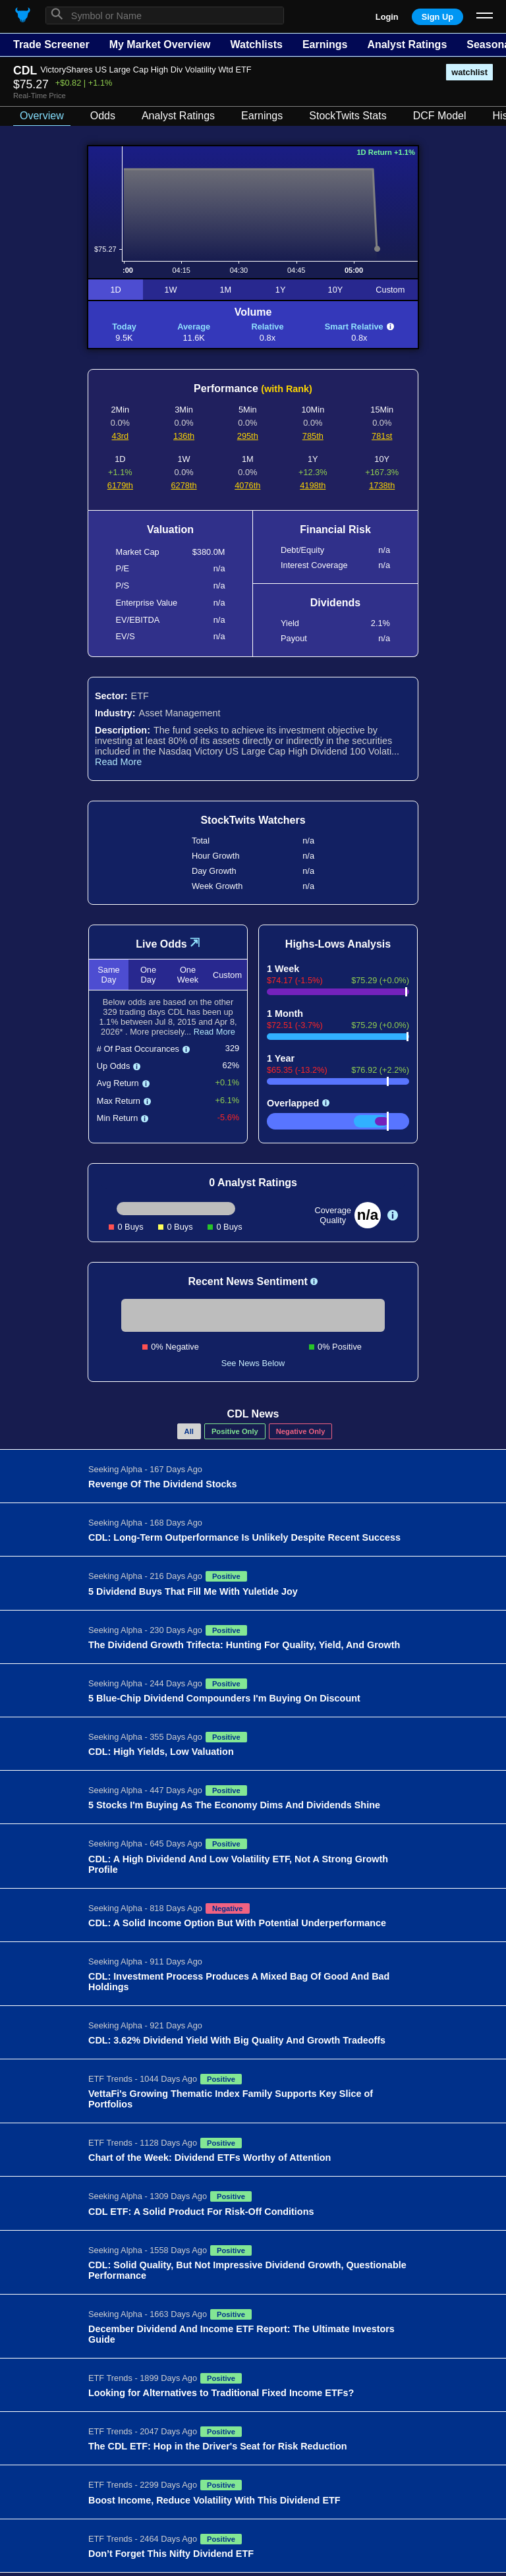 The image size is (506, 2576). What do you see at coordinates (42, 115) in the screenshot?
I see `Overview` at bounding box center [42, 115].